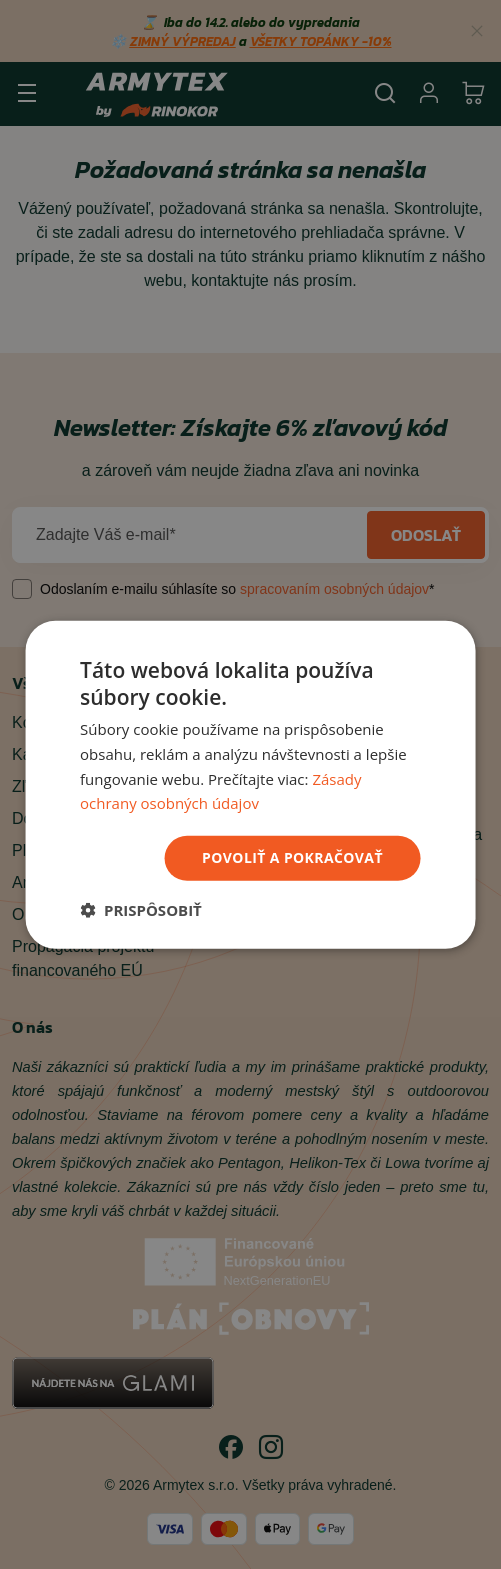  Describe the element at coordinates (292, 857) in the screenshot. I see `povoliť a pokračovať [button]` at that location.